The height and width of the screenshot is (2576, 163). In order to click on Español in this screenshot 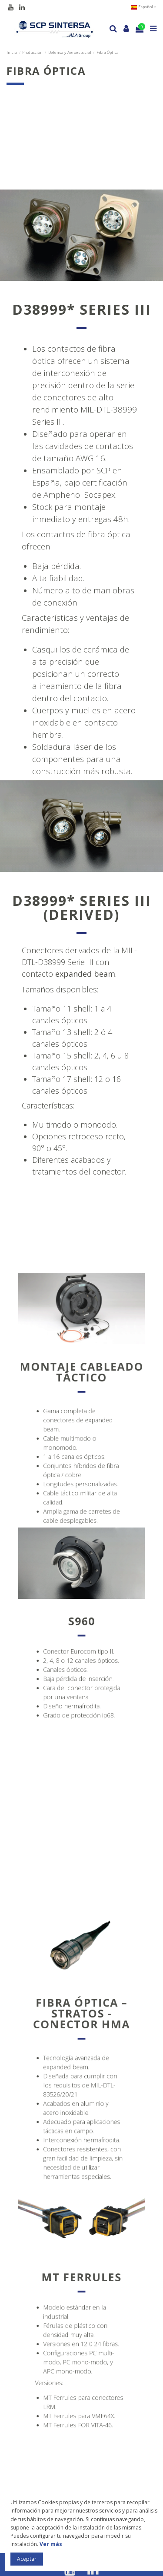, I will do `click(143, 7)`.